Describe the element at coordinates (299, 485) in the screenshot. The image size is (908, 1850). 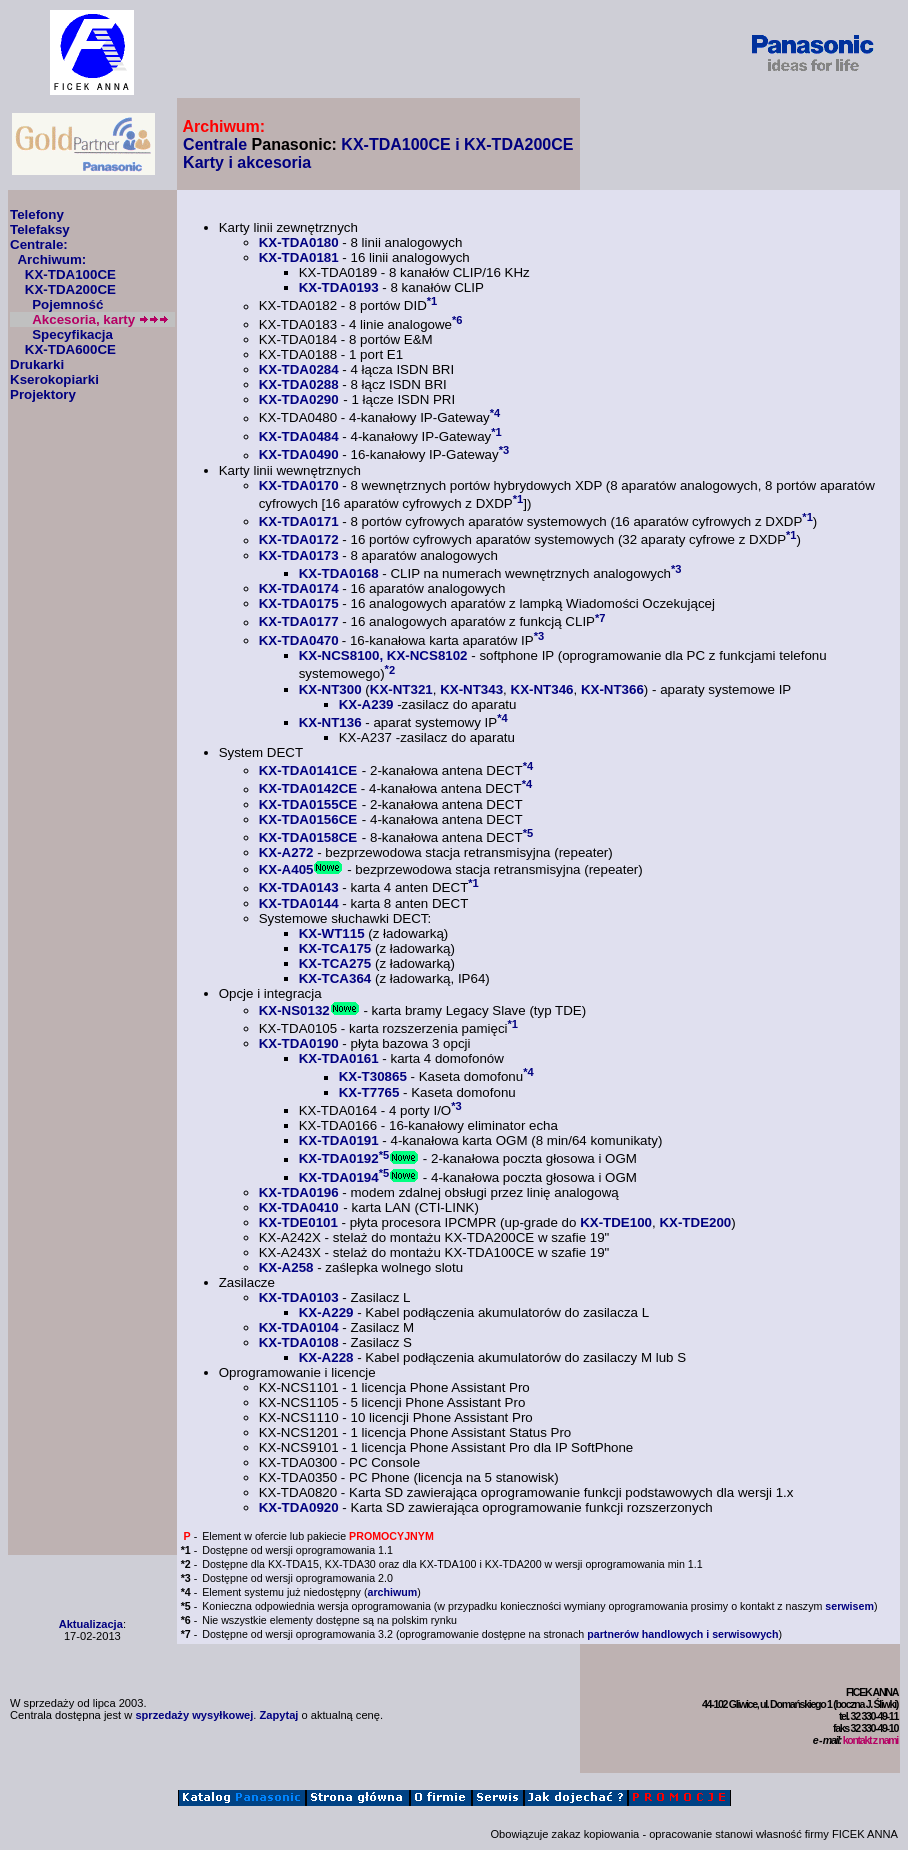
I see `KX-TDA0170` at that location.